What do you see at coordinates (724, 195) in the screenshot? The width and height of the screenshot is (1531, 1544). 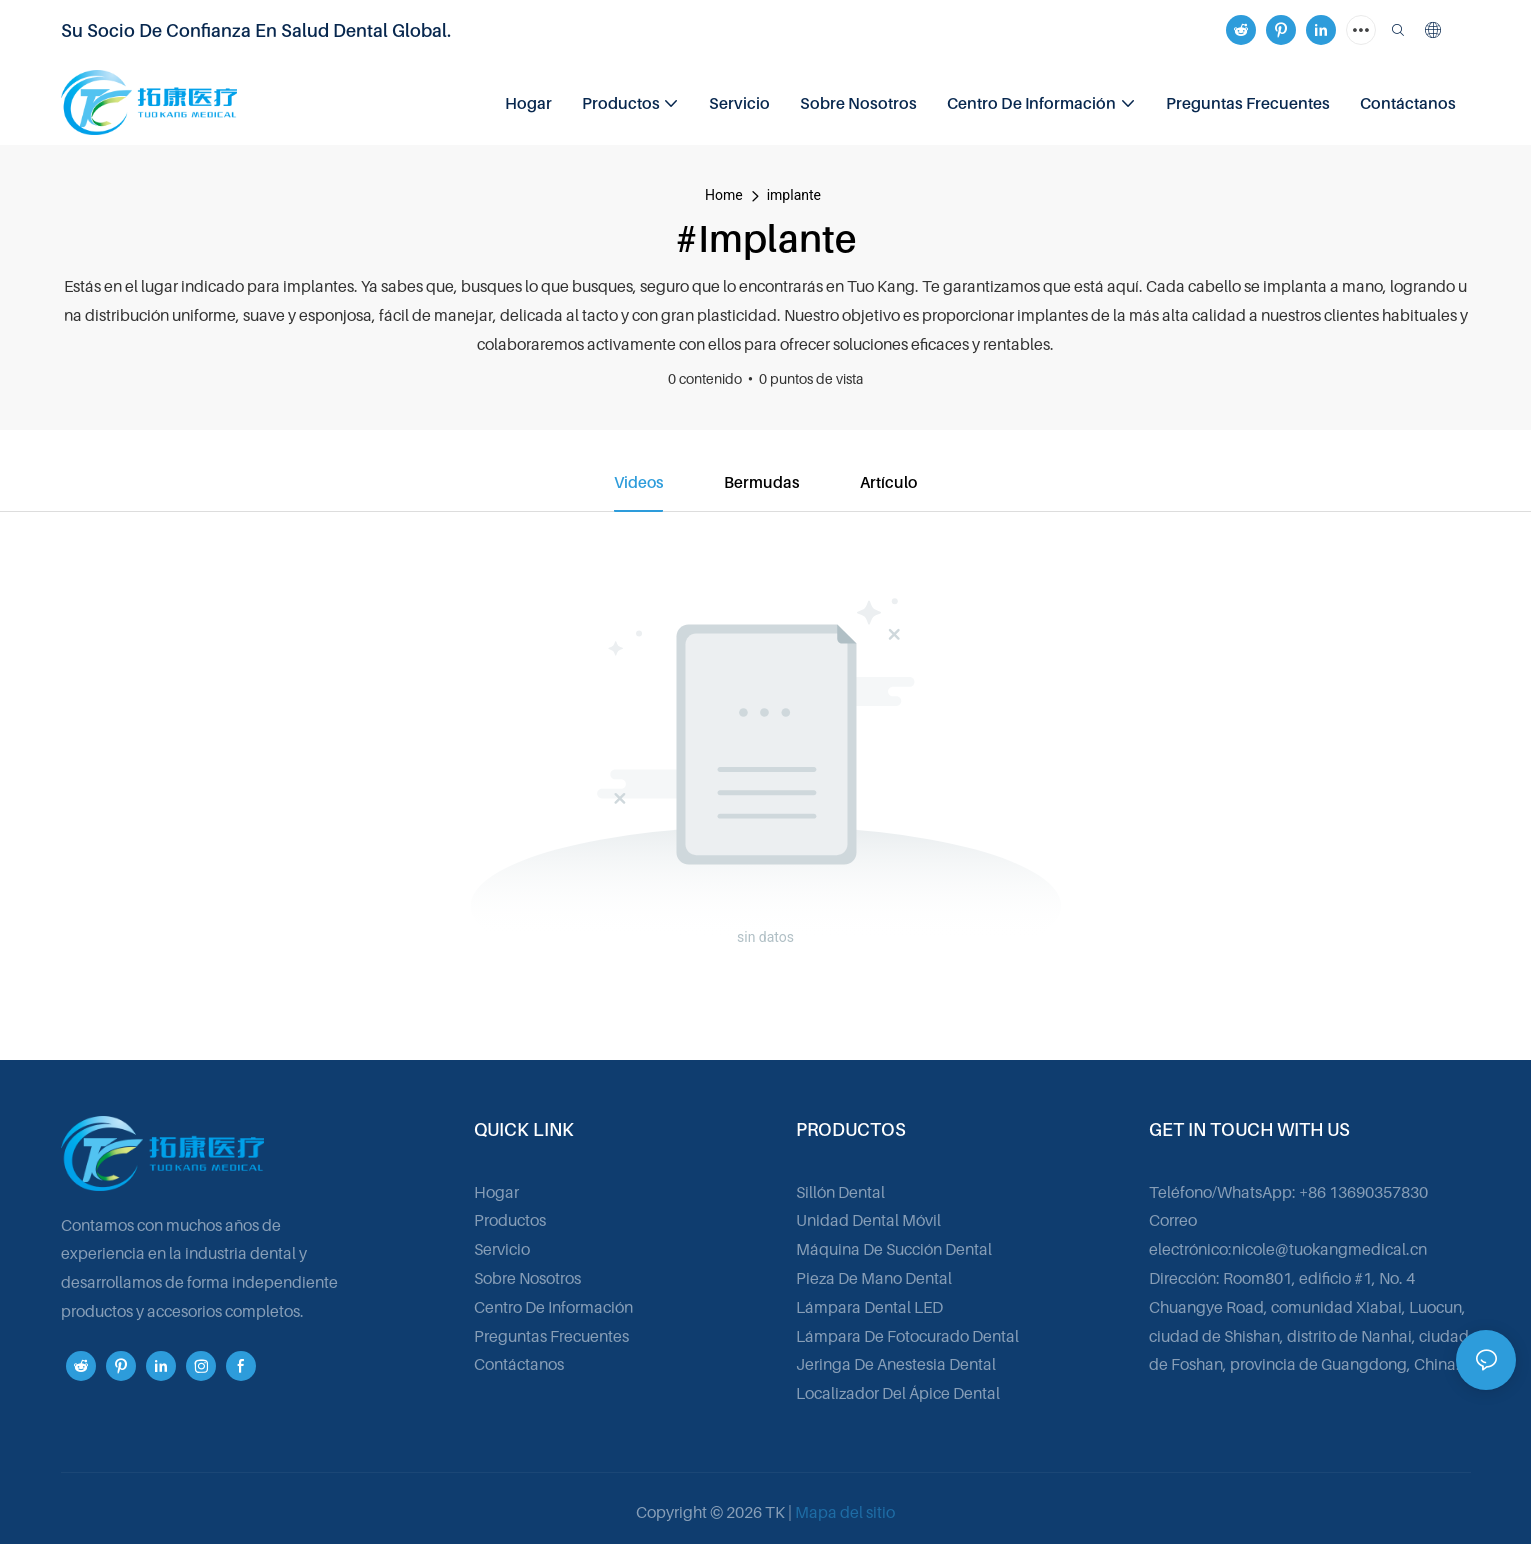 I see `home` at bounding box center [724, 195].